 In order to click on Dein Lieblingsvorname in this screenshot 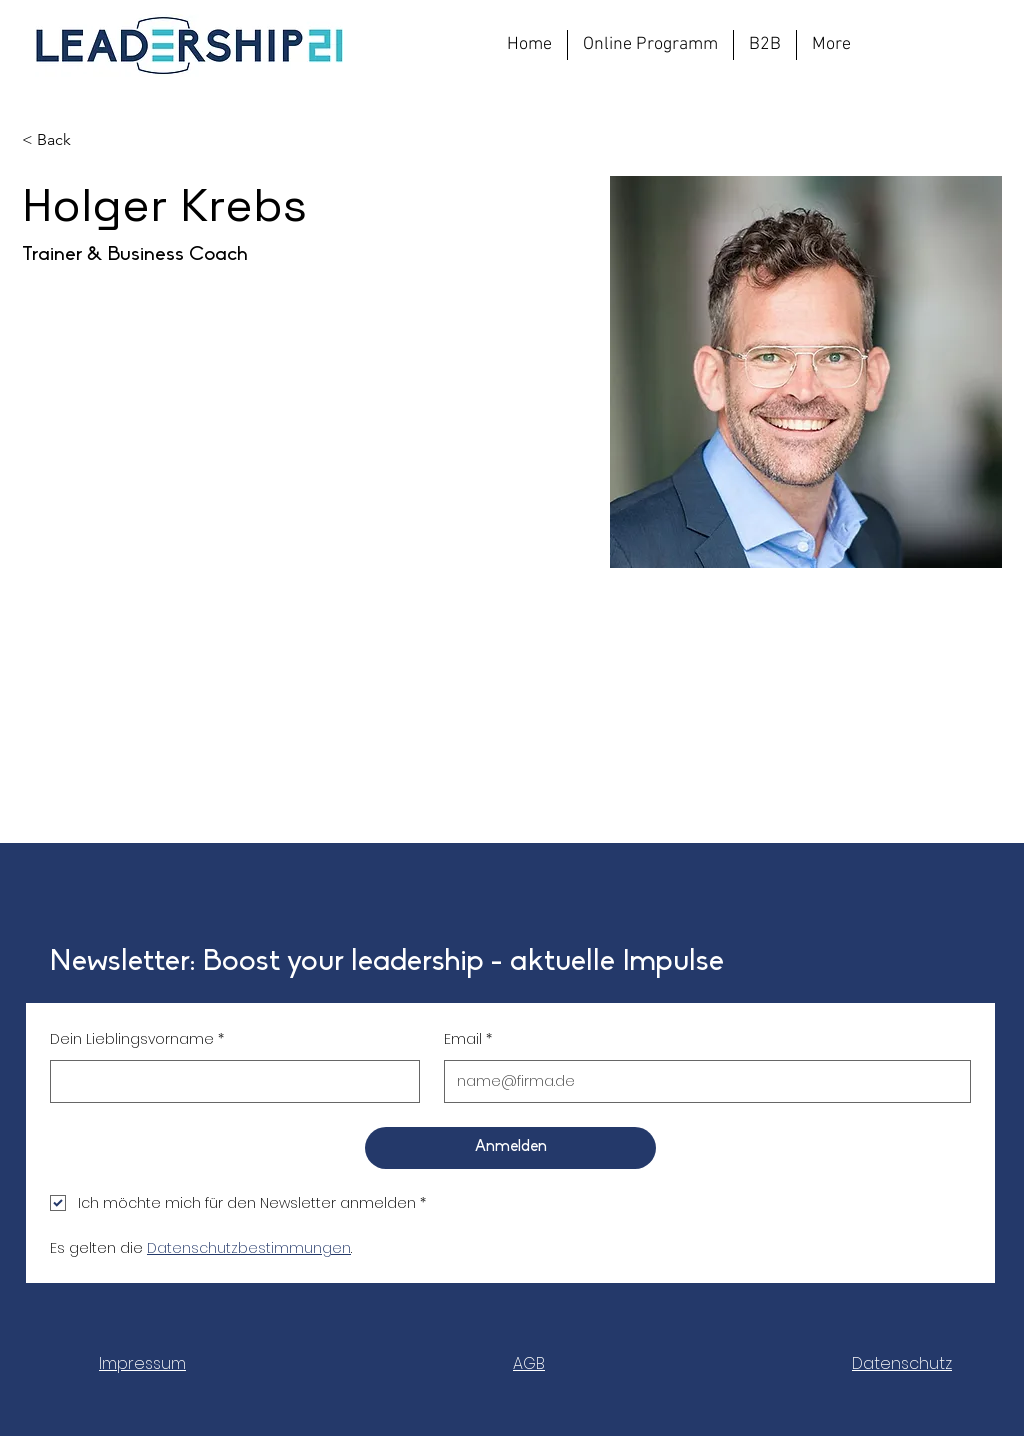, I will do `click(137, 1039)`.